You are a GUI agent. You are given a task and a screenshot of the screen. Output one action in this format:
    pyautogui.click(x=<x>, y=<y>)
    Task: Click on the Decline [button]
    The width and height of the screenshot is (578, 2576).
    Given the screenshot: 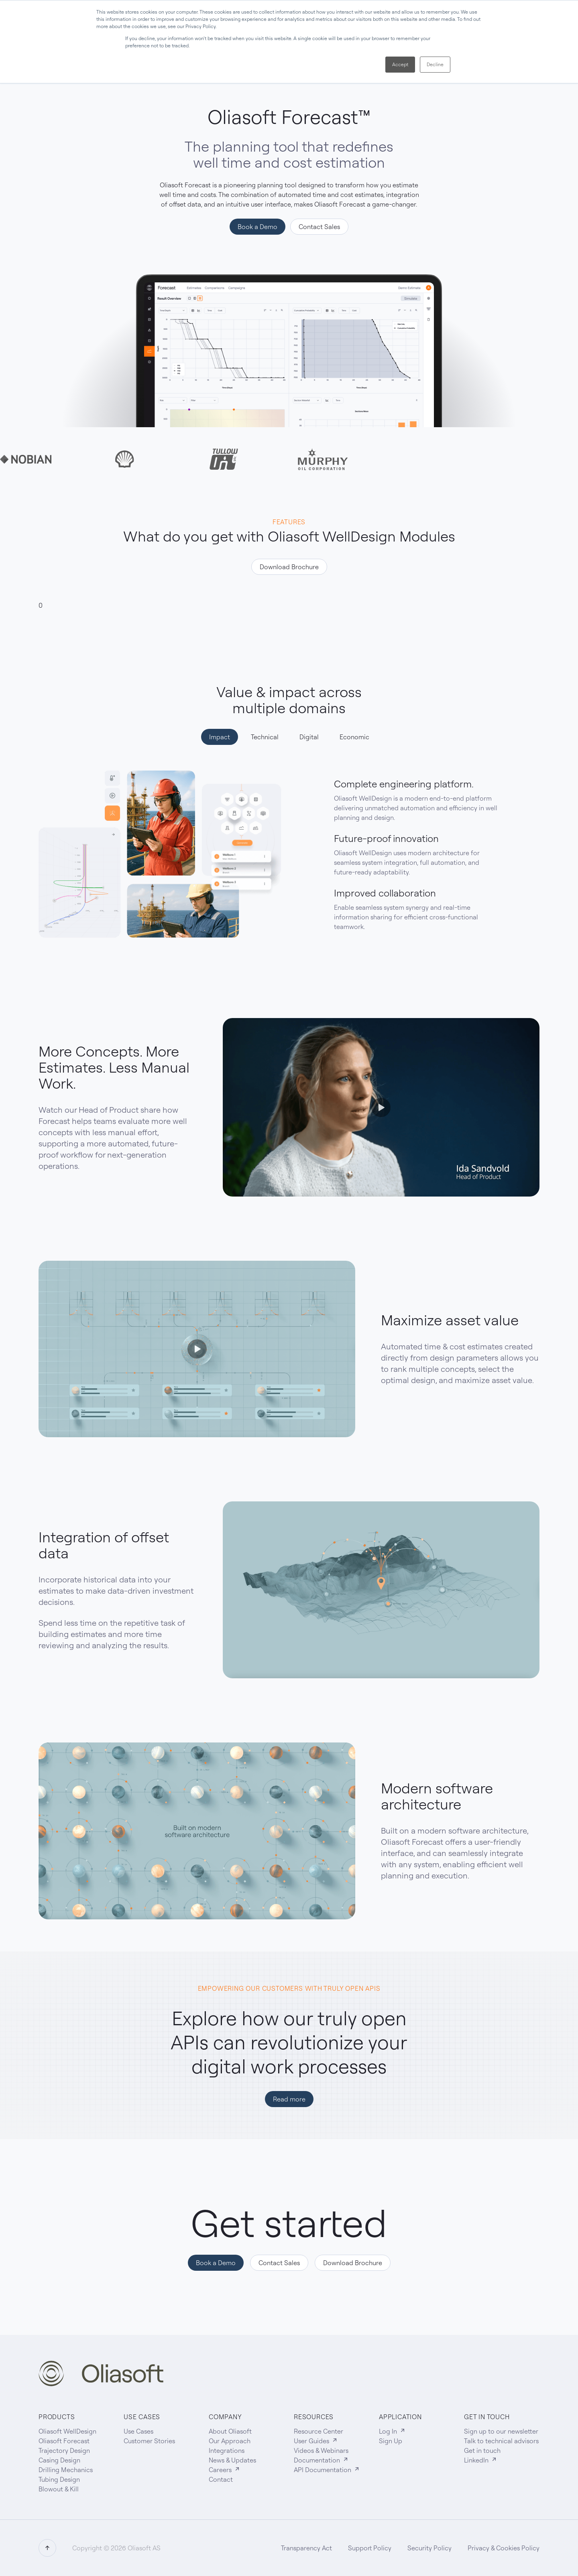 What is the action you would take?
    pyautogui.click(x=435, y=64)
    